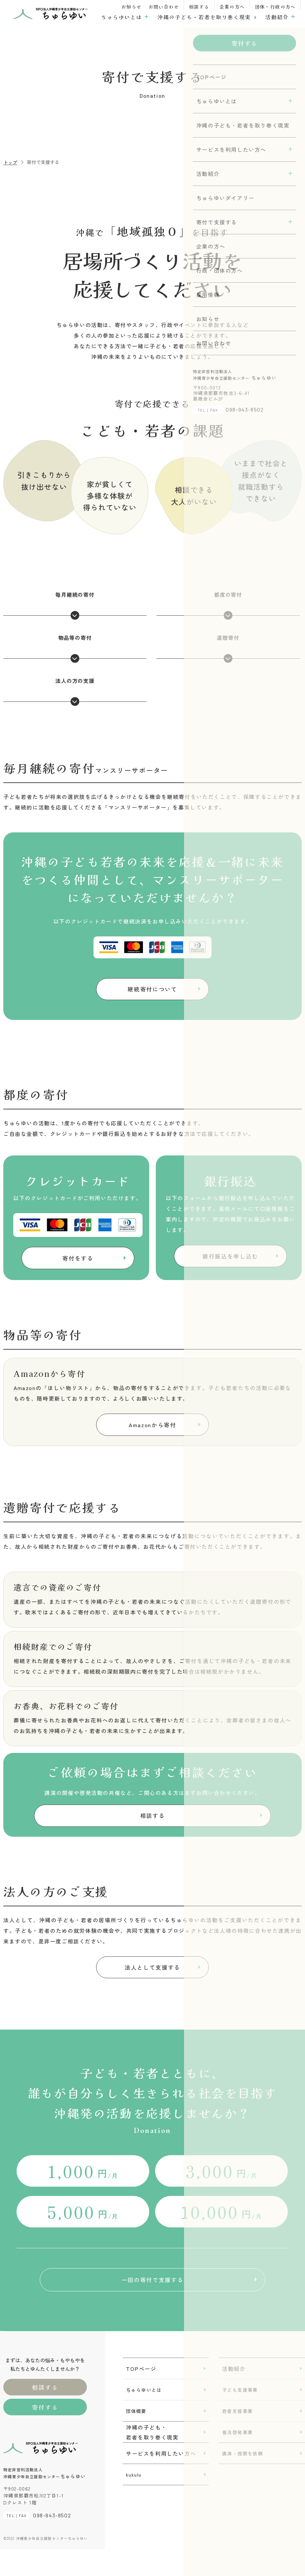 The width and height of the screenshot is (305, 2576). What do you see at coordinates (74, 605) in the screenshot?
I see `毎月継続の寄付` at bounding box center [74, 605].